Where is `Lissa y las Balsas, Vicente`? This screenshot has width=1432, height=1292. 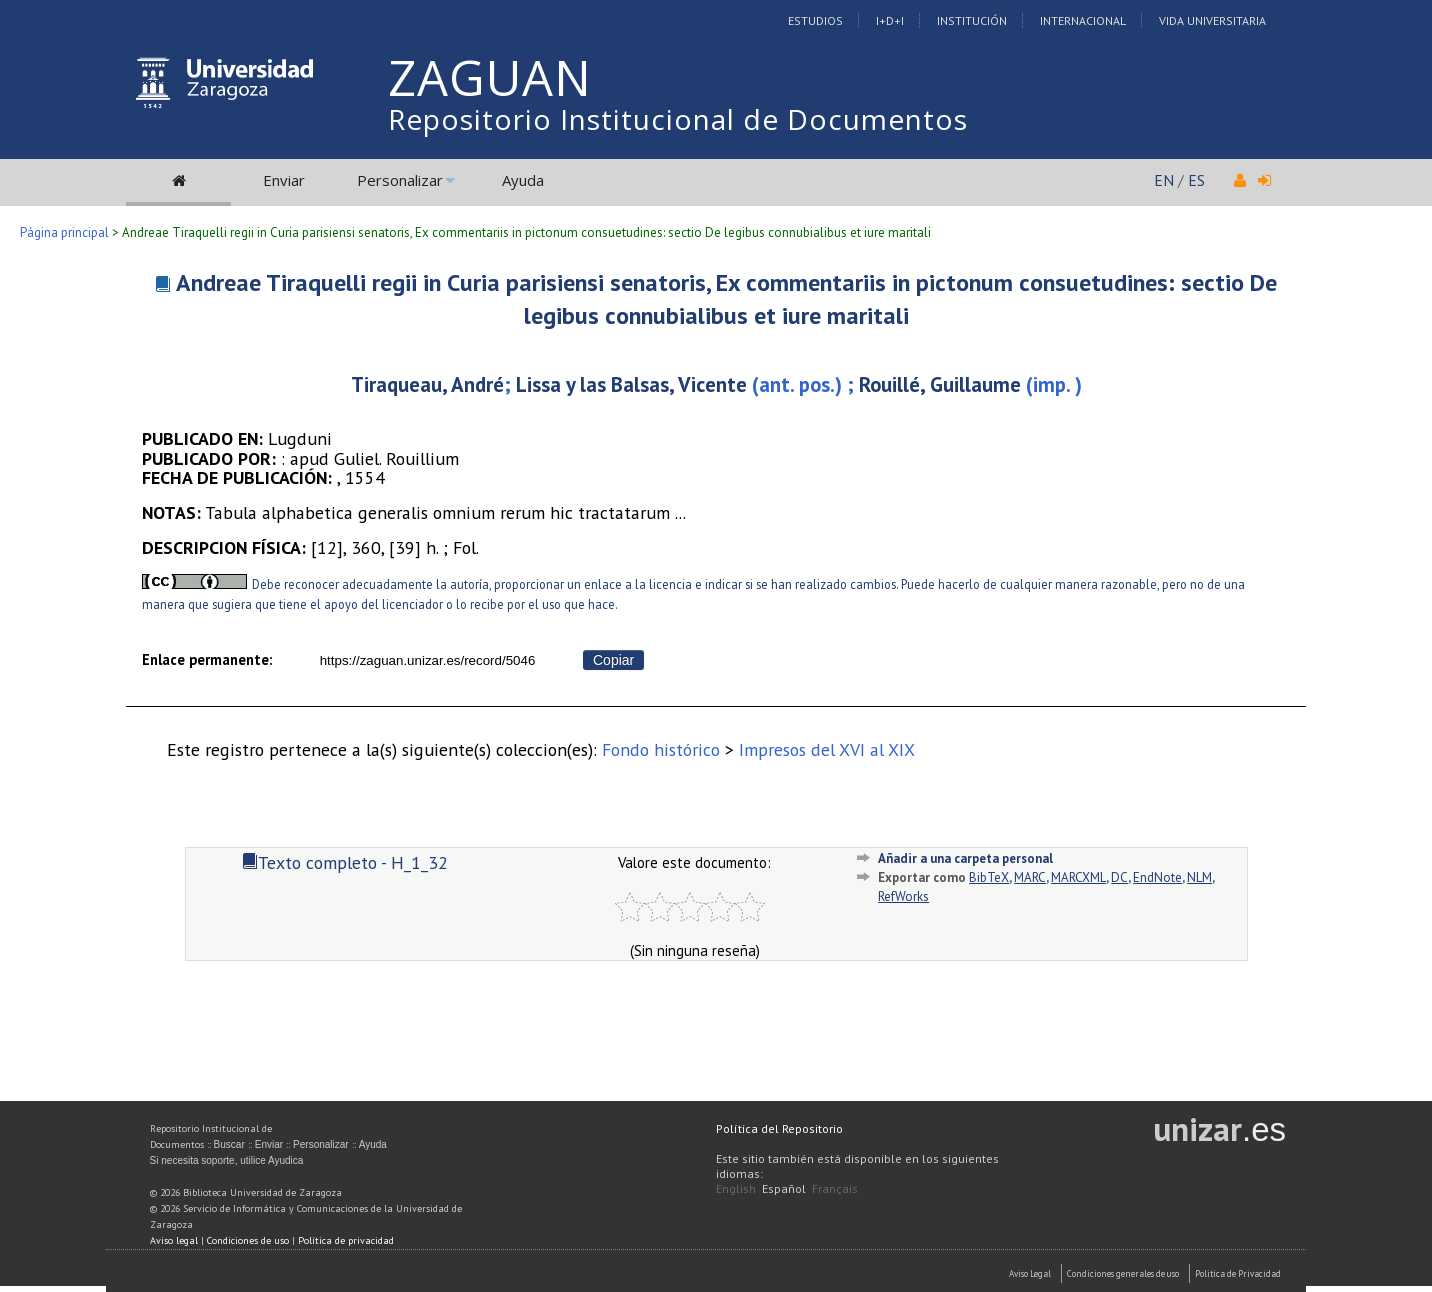
Lissa y las Balsas, Vicente is located at coordinates (631, 384).